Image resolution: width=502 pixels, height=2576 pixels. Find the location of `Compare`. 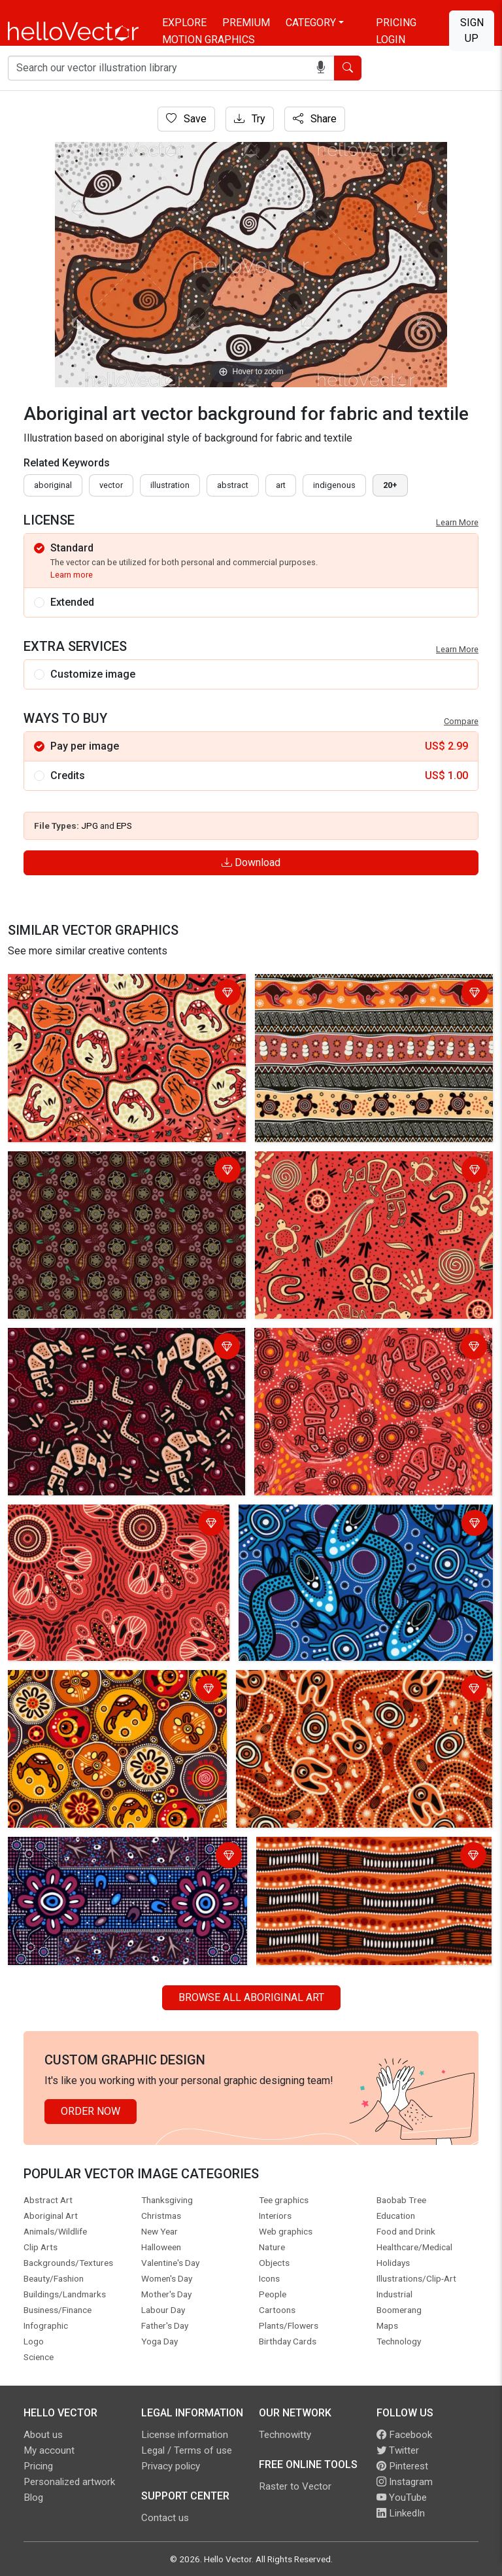

Compare is located at coordinates (461, 721).